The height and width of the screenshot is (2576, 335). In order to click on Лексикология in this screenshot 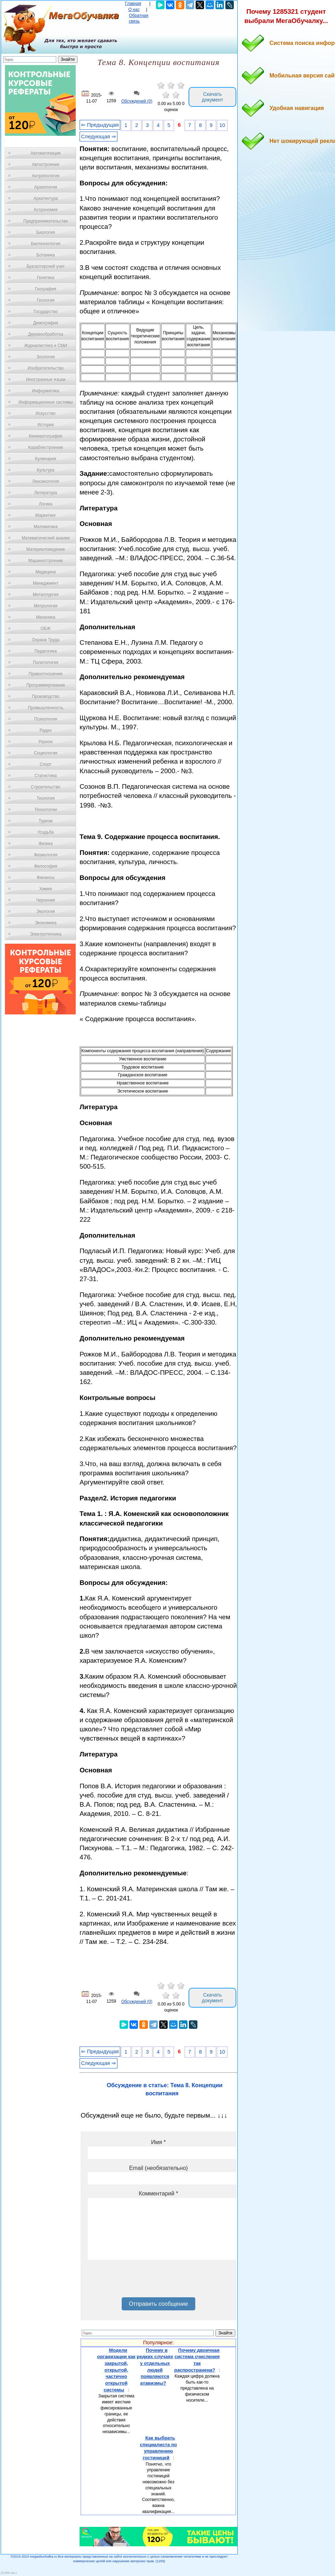, I will do `click(45, 481)`.